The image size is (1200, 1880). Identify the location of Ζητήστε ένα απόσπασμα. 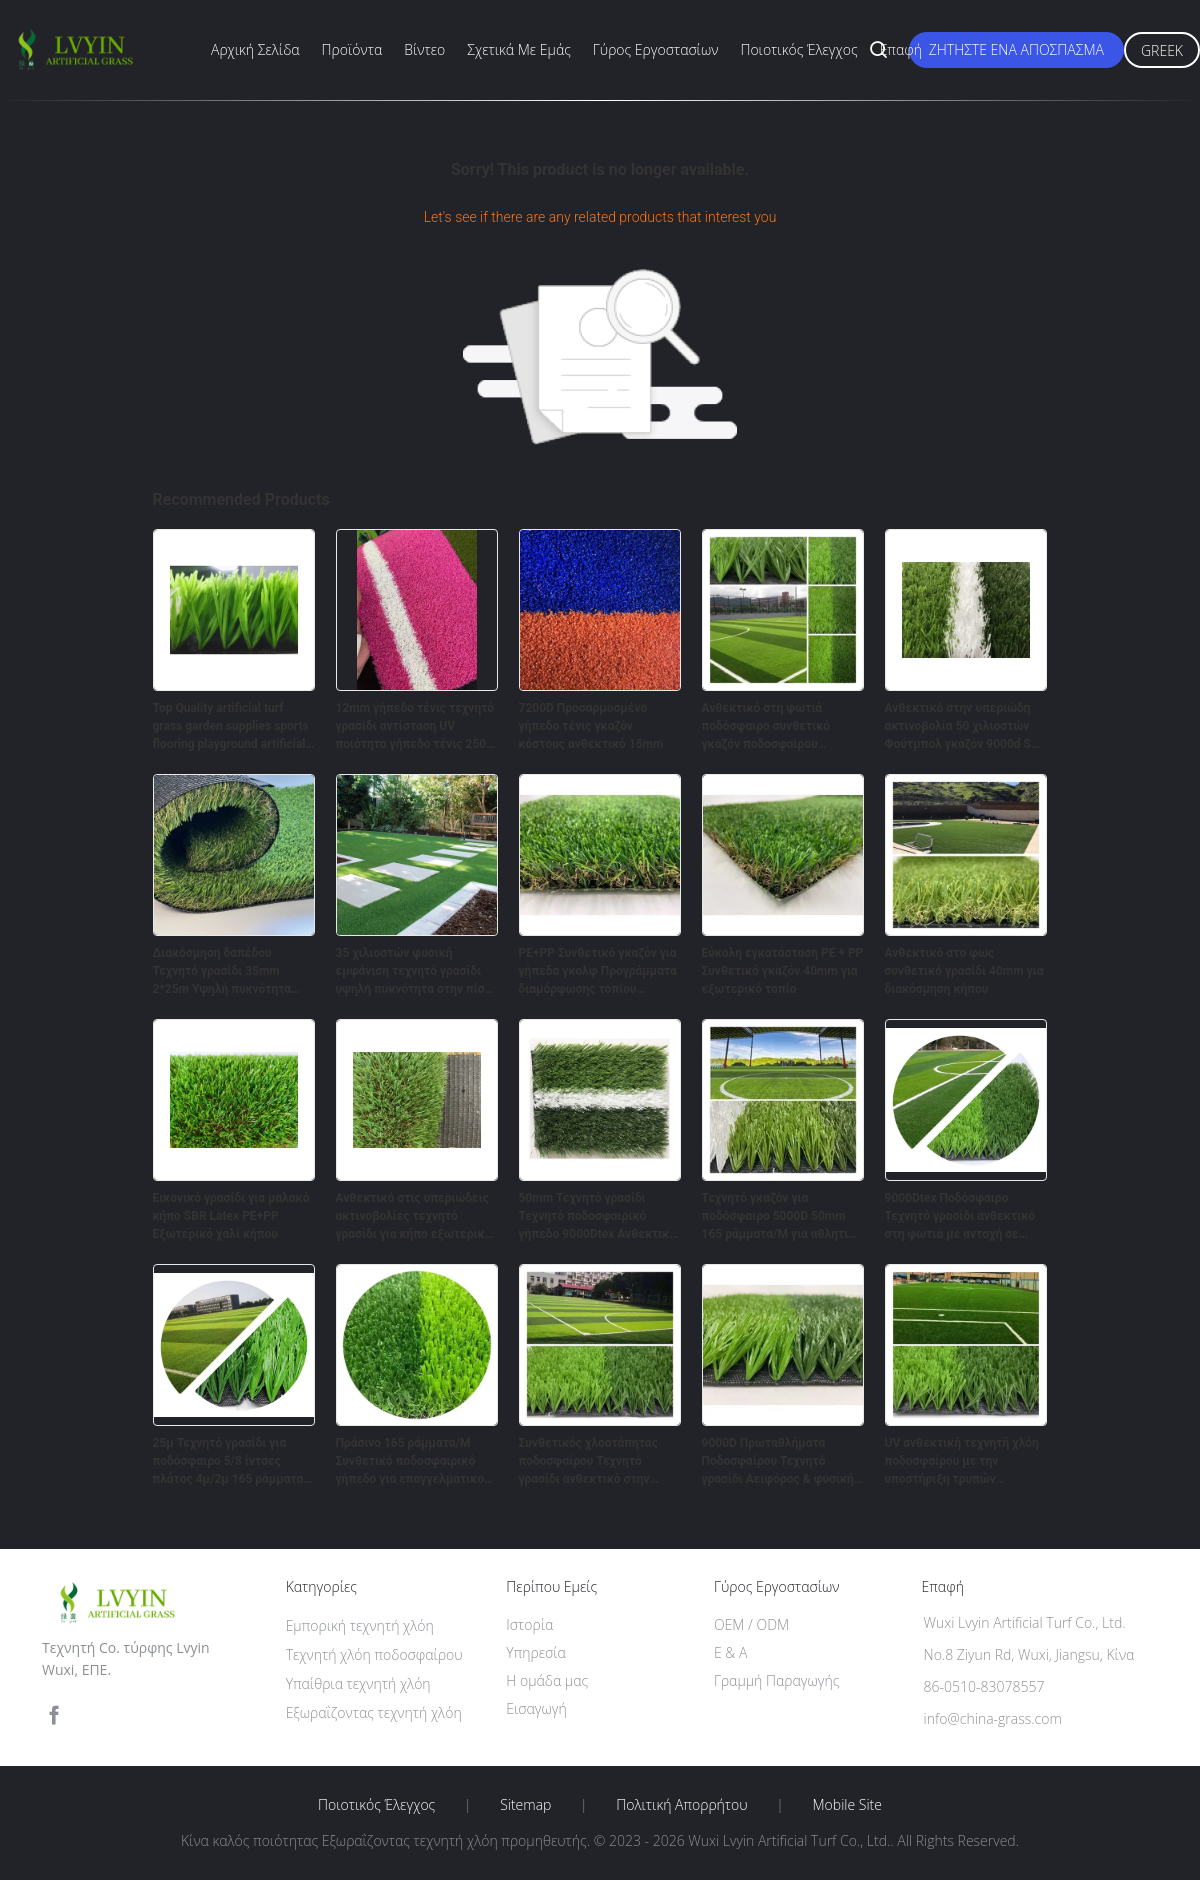
(1016, 49).